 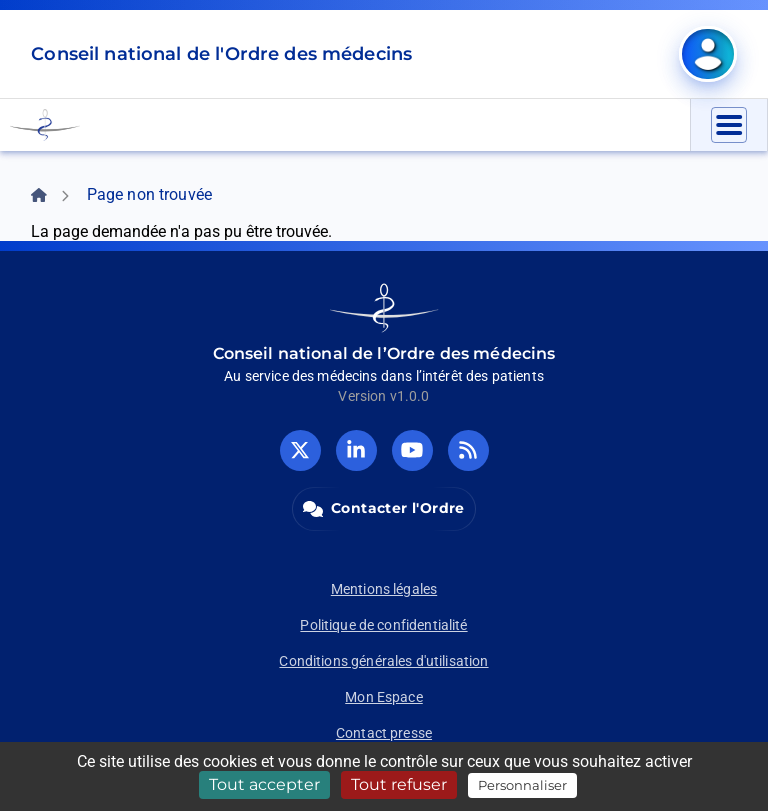 What do you see at coordinates (383, 625) in the screenshot?
I see `Politique de confidentialité` at bounding box center [383, 625].